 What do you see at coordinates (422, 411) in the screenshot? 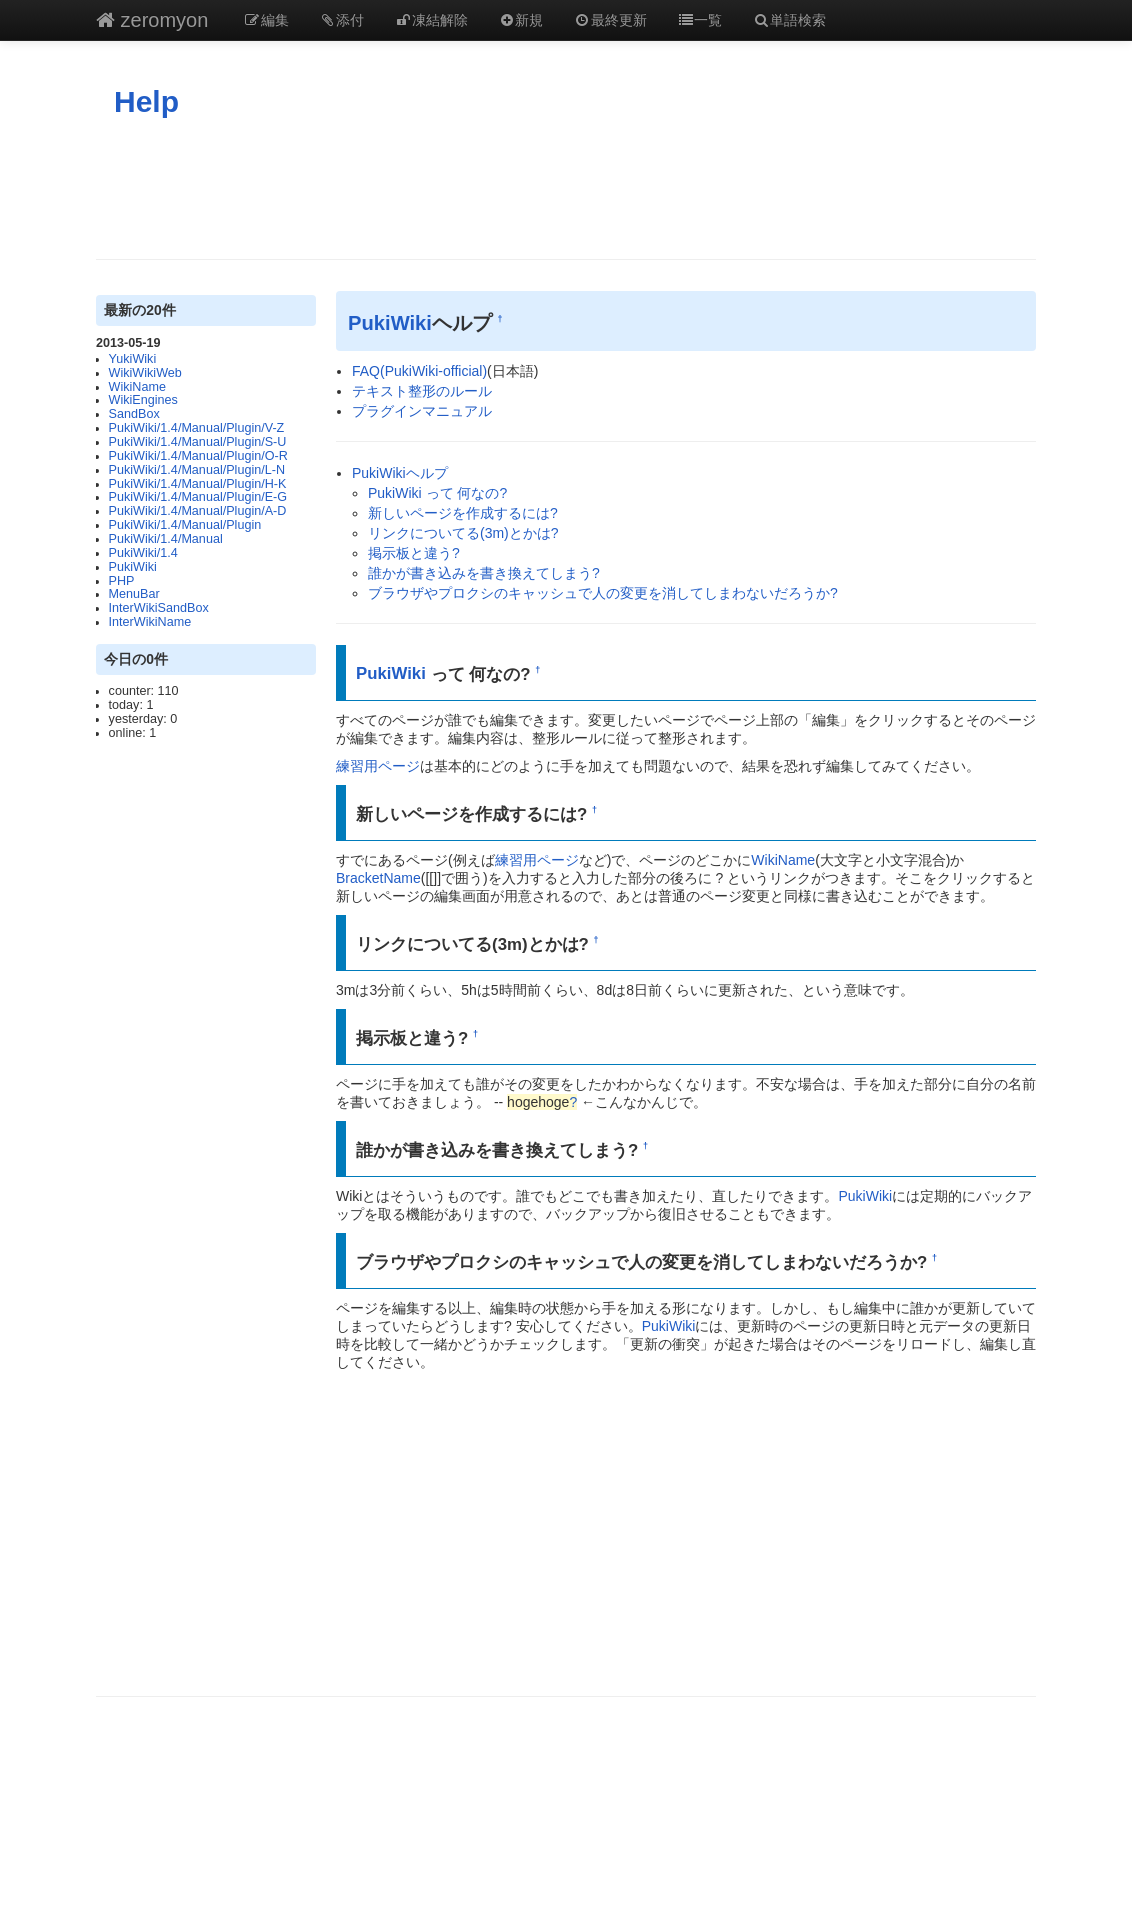
I see `プラグインマニュアル` at bounding box center [422, 411].